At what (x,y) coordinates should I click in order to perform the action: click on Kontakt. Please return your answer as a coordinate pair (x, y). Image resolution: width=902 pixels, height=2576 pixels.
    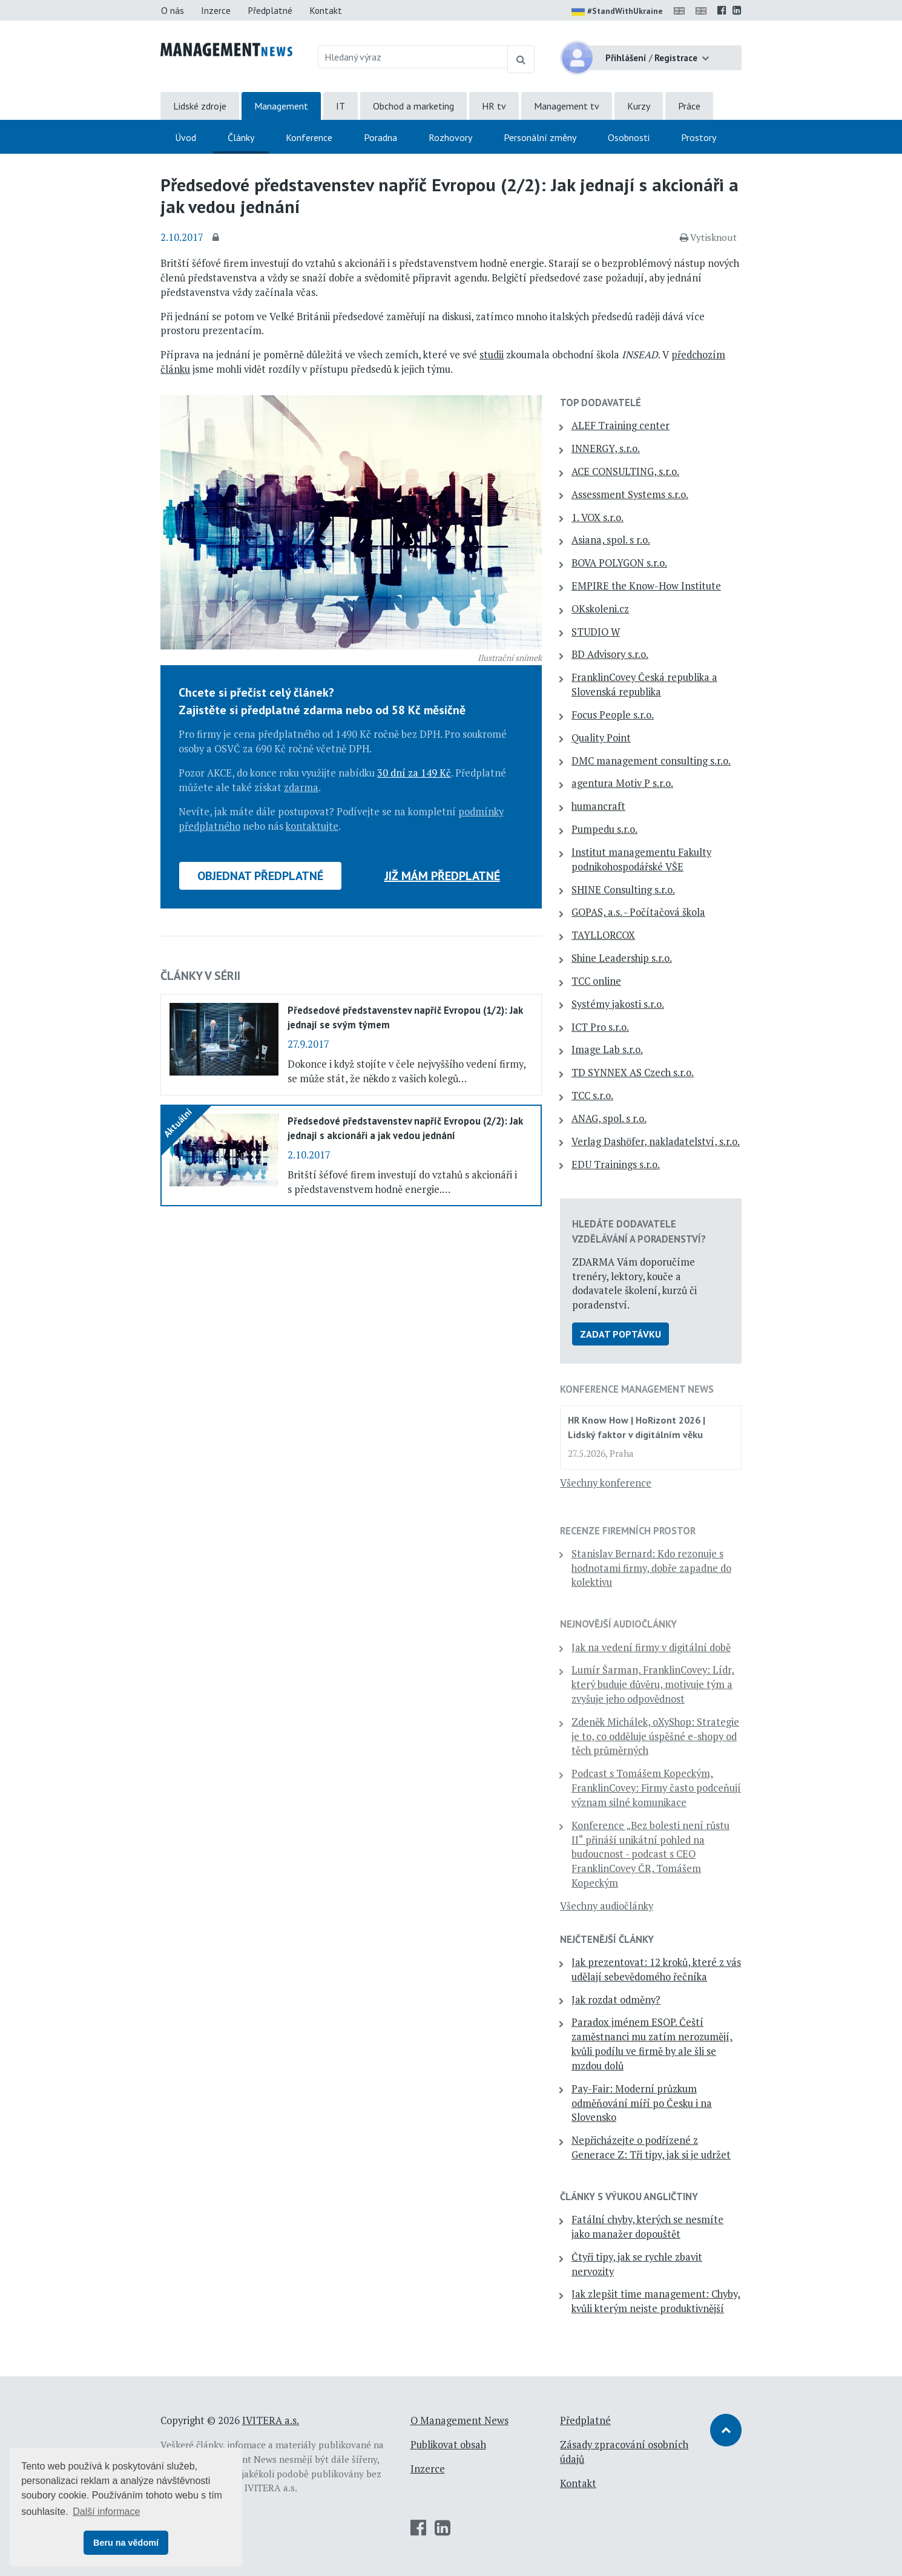
    Looking at the image, I should click on (325, 10).